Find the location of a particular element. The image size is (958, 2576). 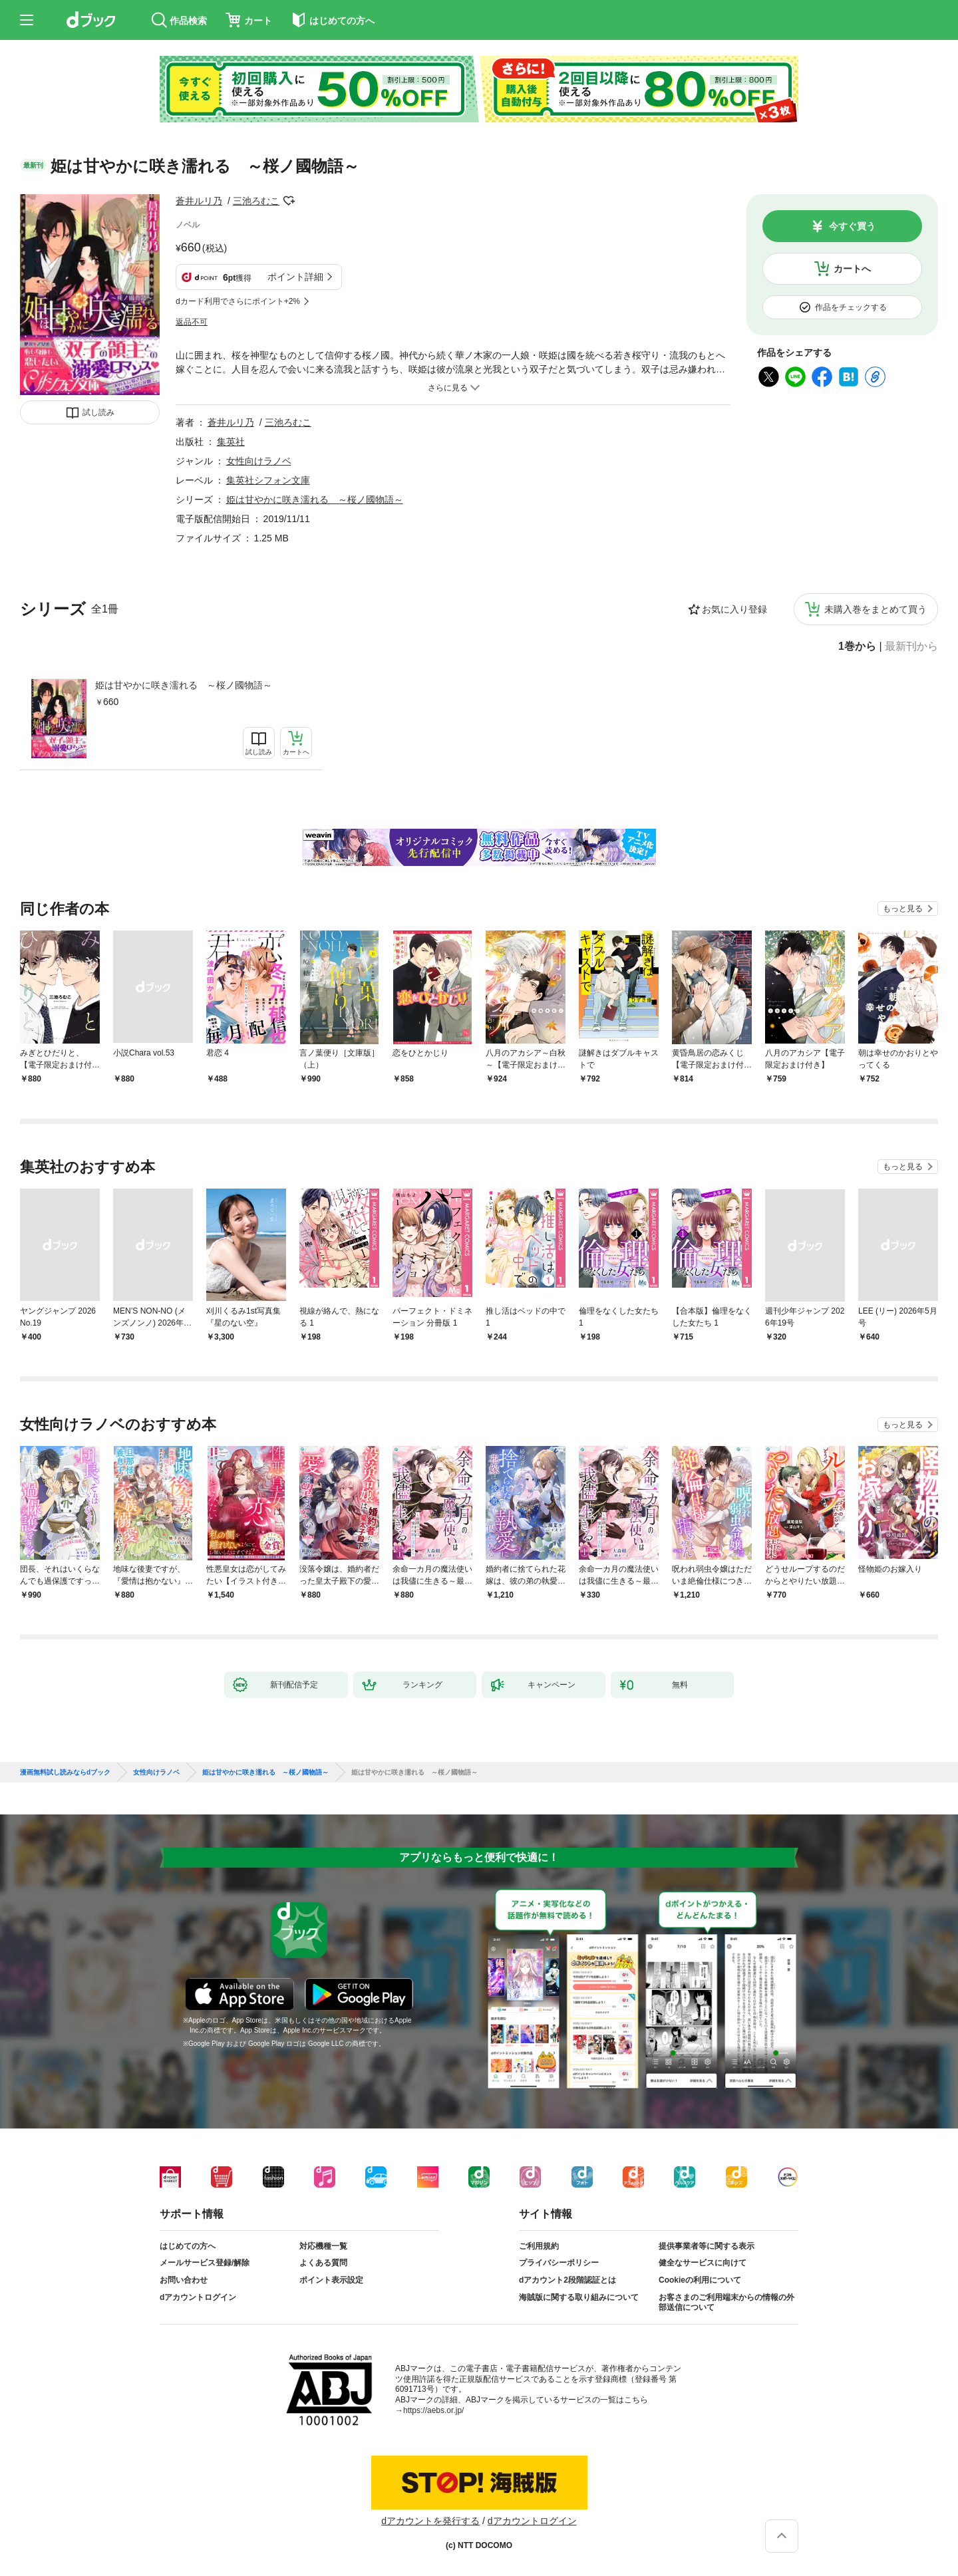

お問い合わせ is located at coordinates (184, 2280).